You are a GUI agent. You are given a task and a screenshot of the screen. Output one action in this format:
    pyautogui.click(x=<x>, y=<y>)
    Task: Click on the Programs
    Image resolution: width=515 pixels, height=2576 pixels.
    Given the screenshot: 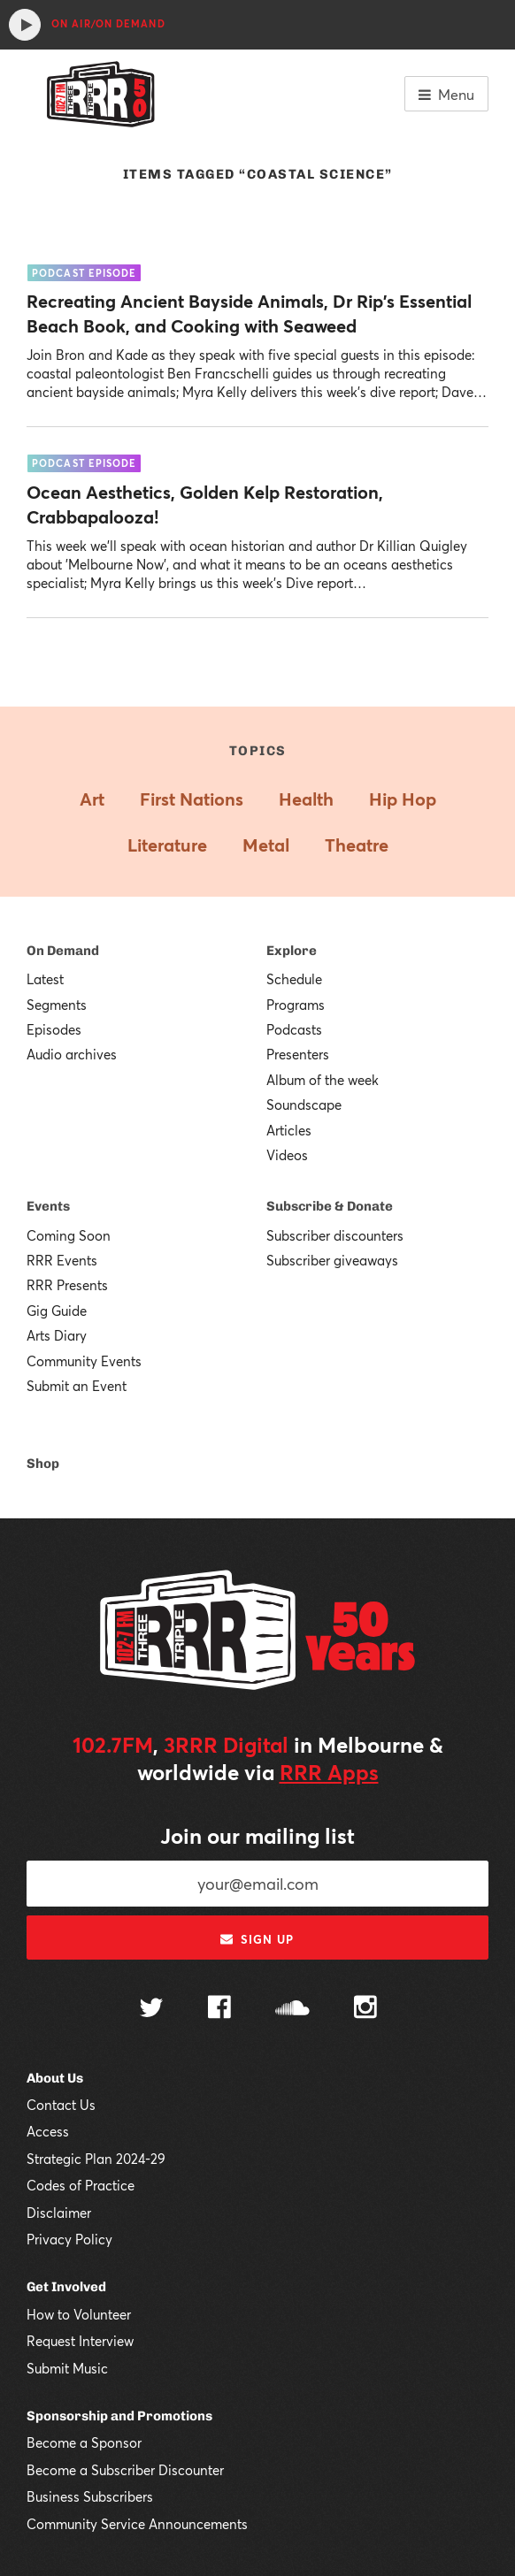 What is the action you would take?
    pyautogui.click(x=295, y=1004)
    